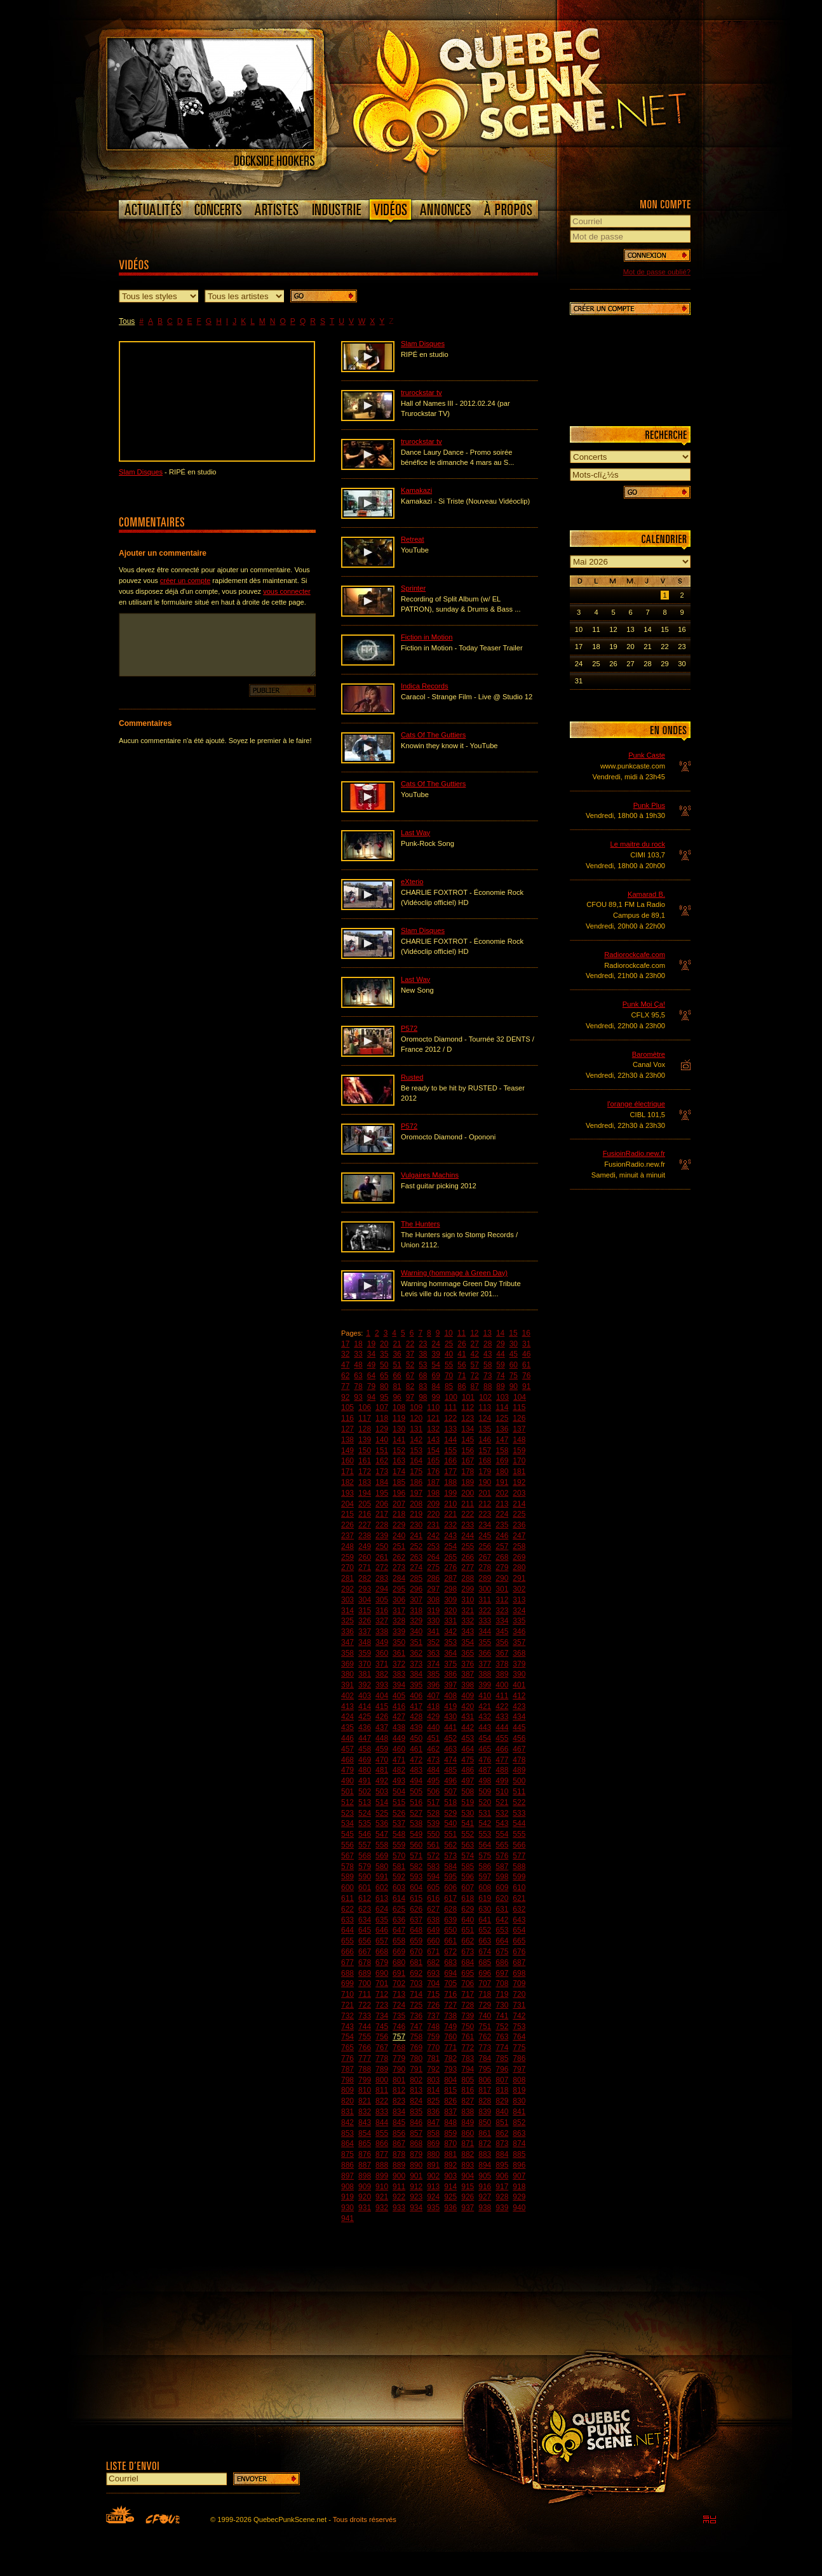  I want to click on 300, so click(484, 1589).